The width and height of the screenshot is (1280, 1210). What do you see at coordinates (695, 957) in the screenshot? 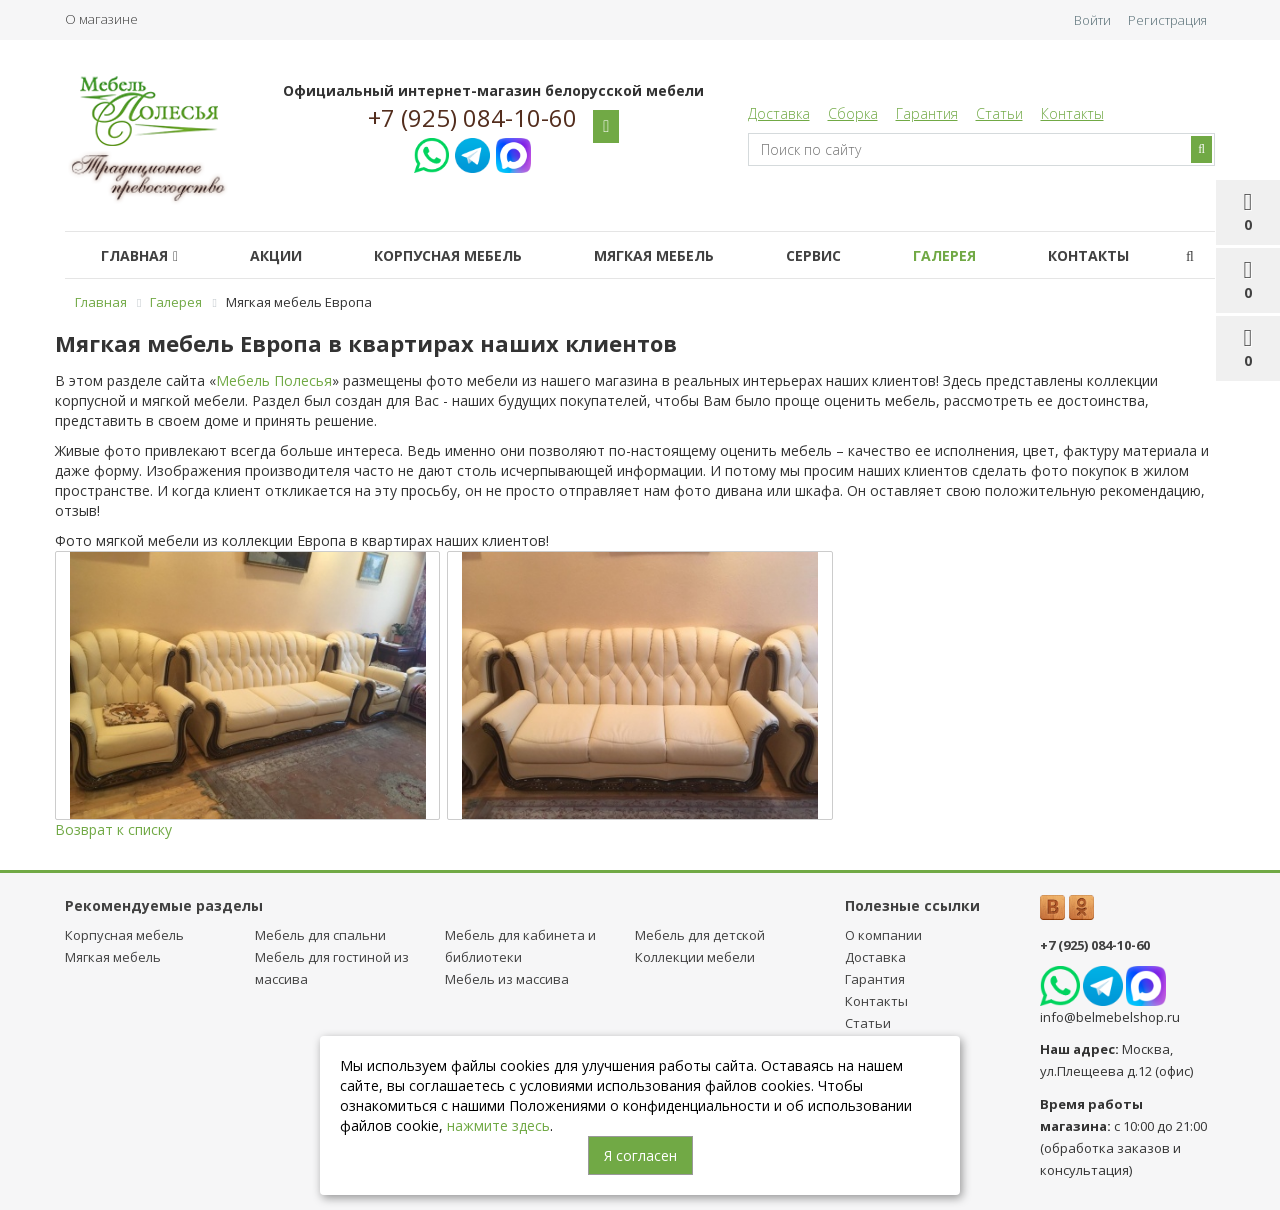
I see `Коллекции мебели` at bounding box center [695, 957].